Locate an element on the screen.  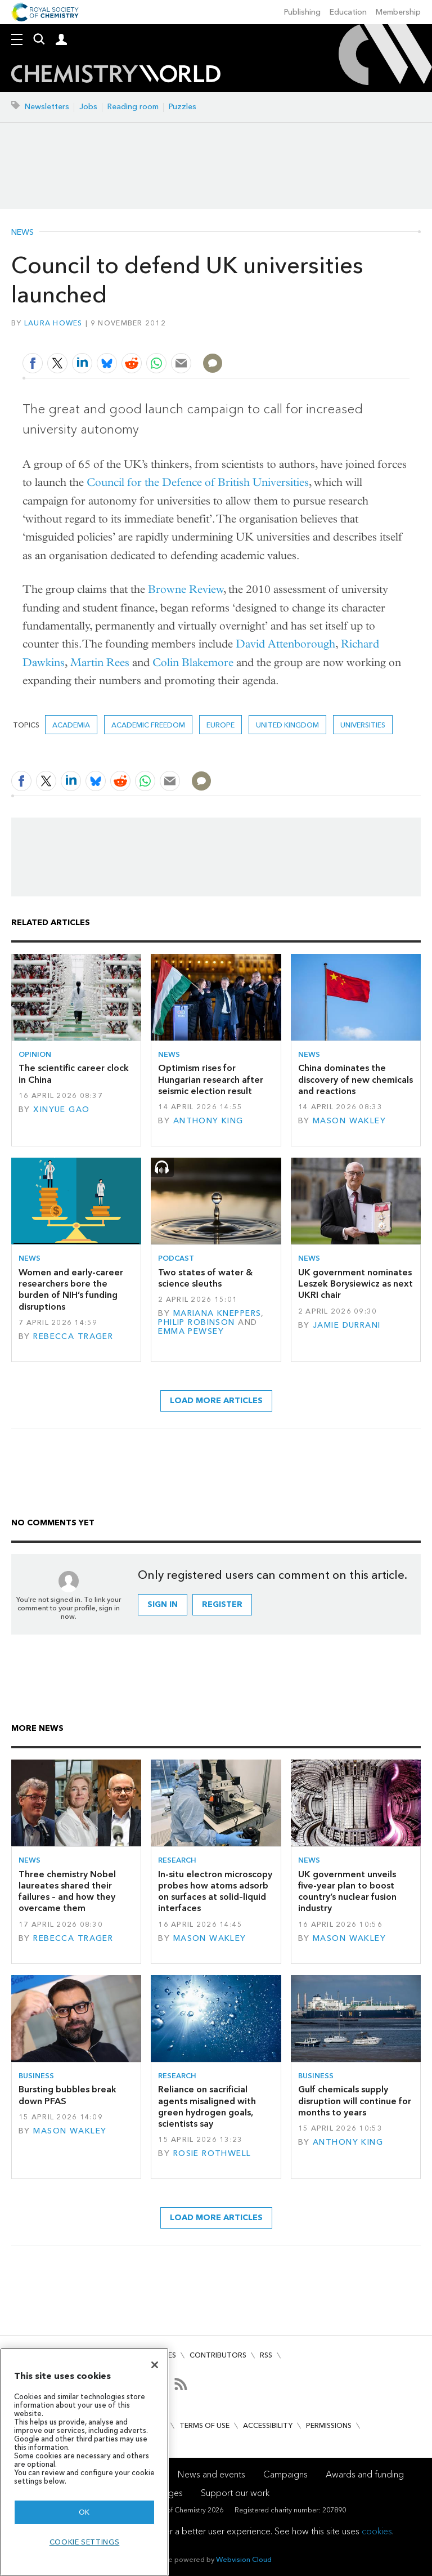
Europe is located at coordinates (220, 725).